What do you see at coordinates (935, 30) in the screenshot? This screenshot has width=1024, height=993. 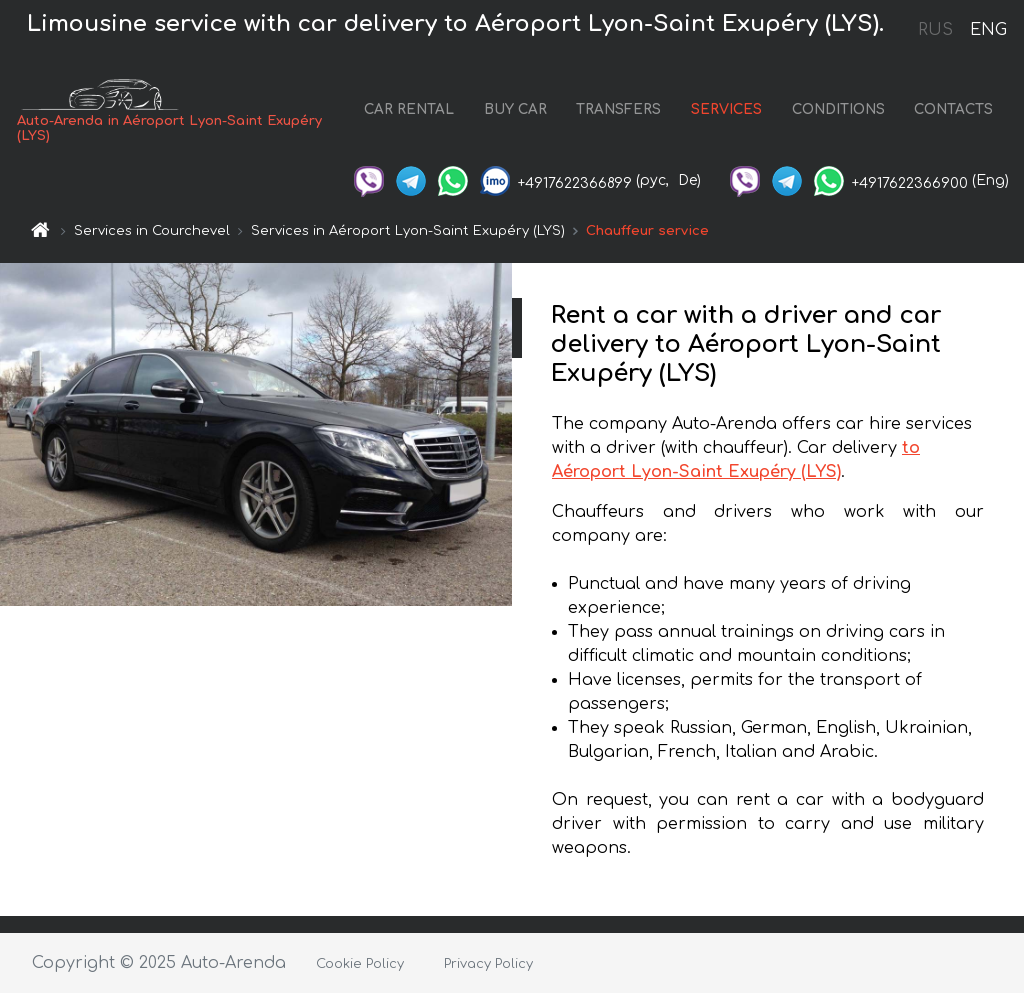 I see `RUS` at bounding box center [935, 30].